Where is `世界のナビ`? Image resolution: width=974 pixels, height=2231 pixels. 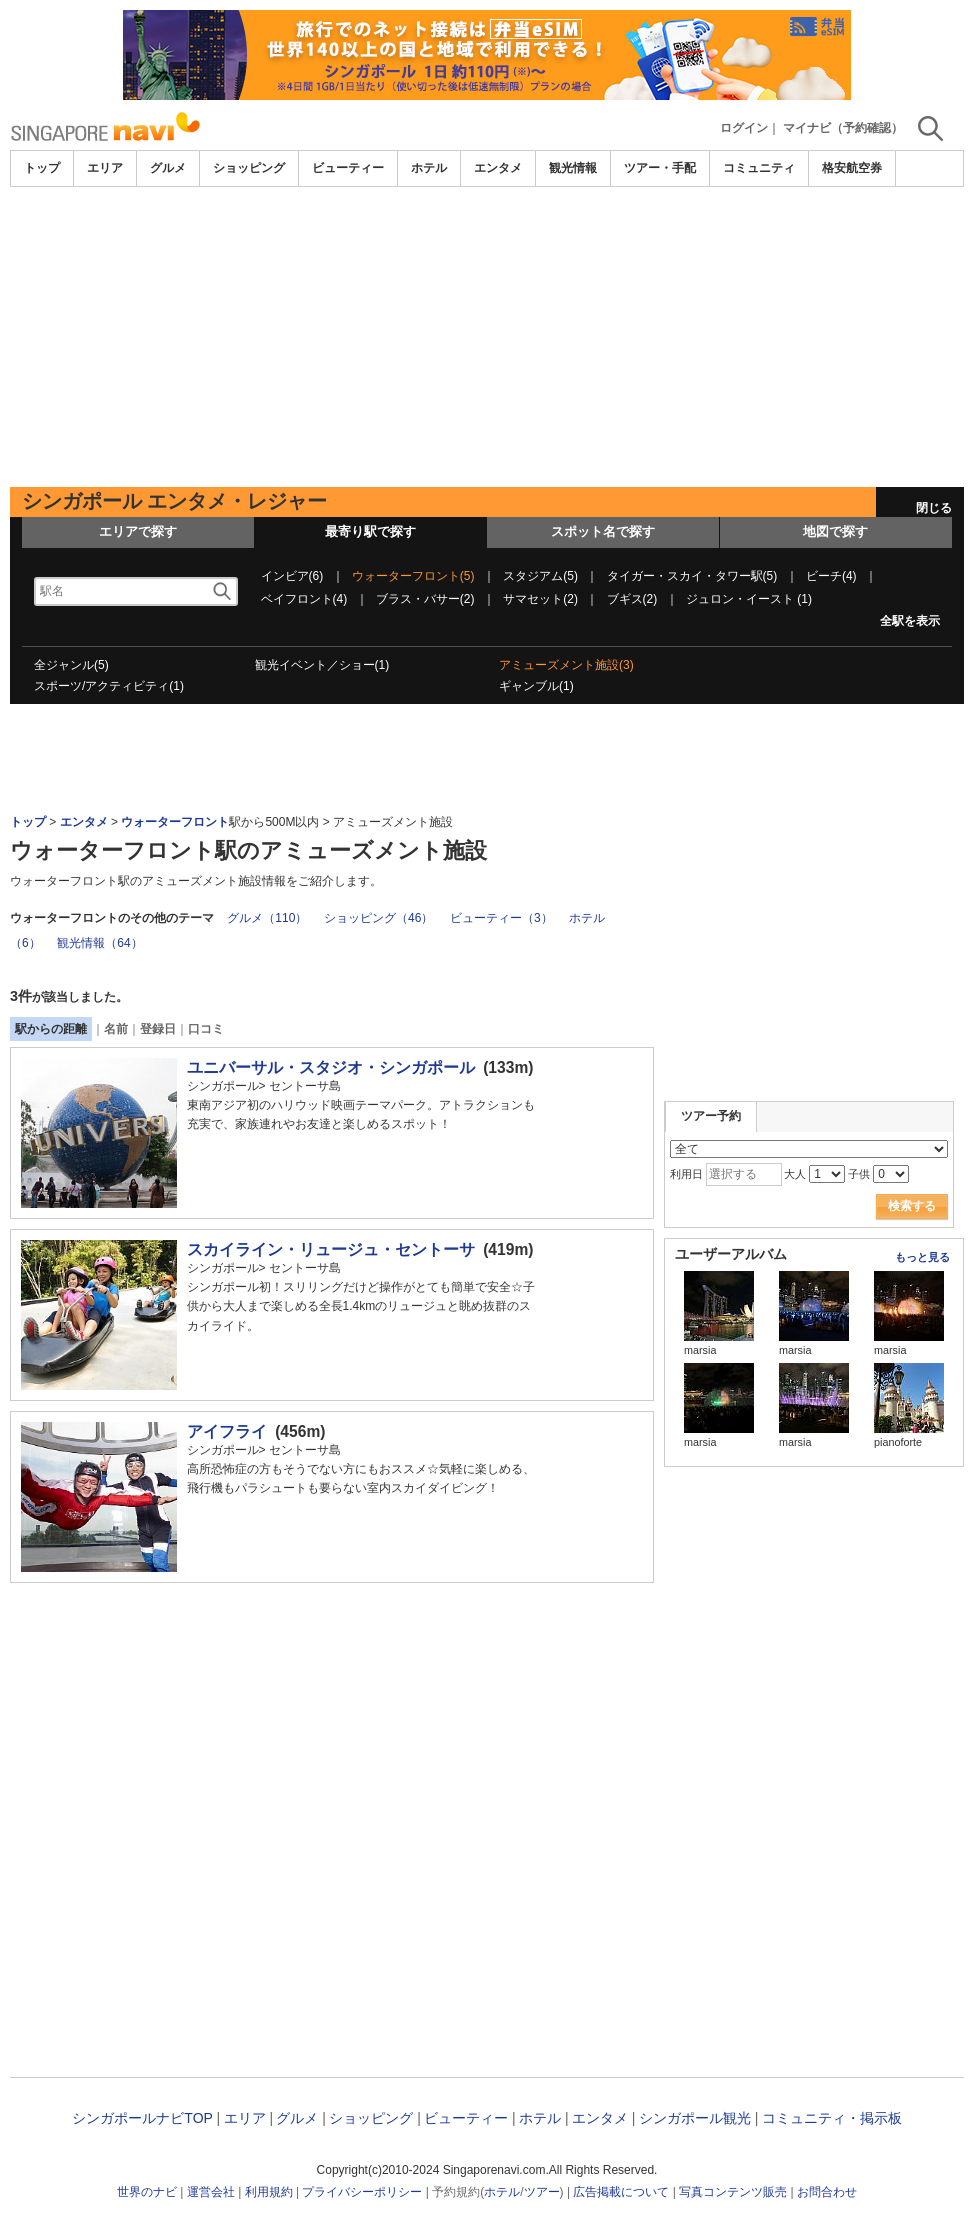 世界のナビ is located at coordinates (147, 2192).